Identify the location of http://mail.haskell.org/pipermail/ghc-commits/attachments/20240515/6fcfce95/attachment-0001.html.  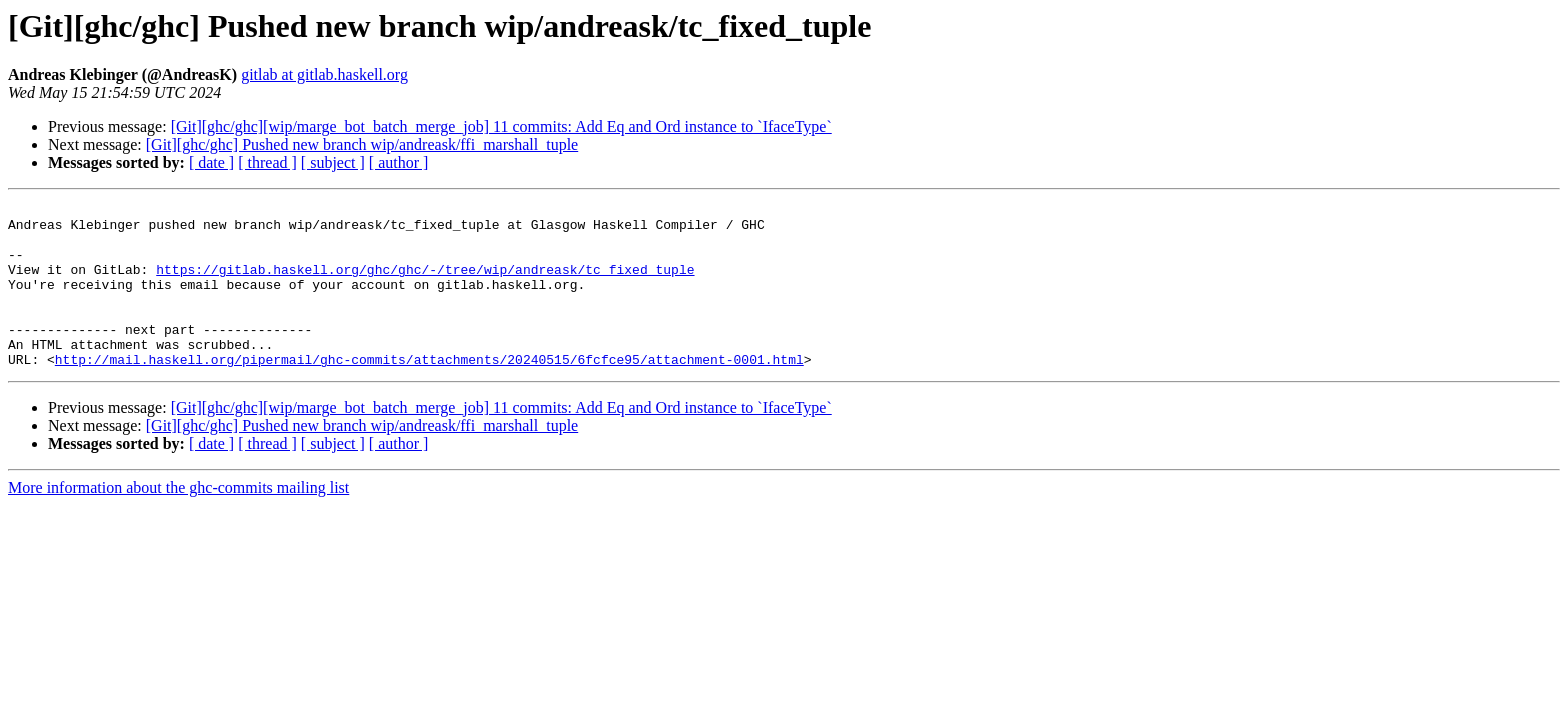
(429, 392).